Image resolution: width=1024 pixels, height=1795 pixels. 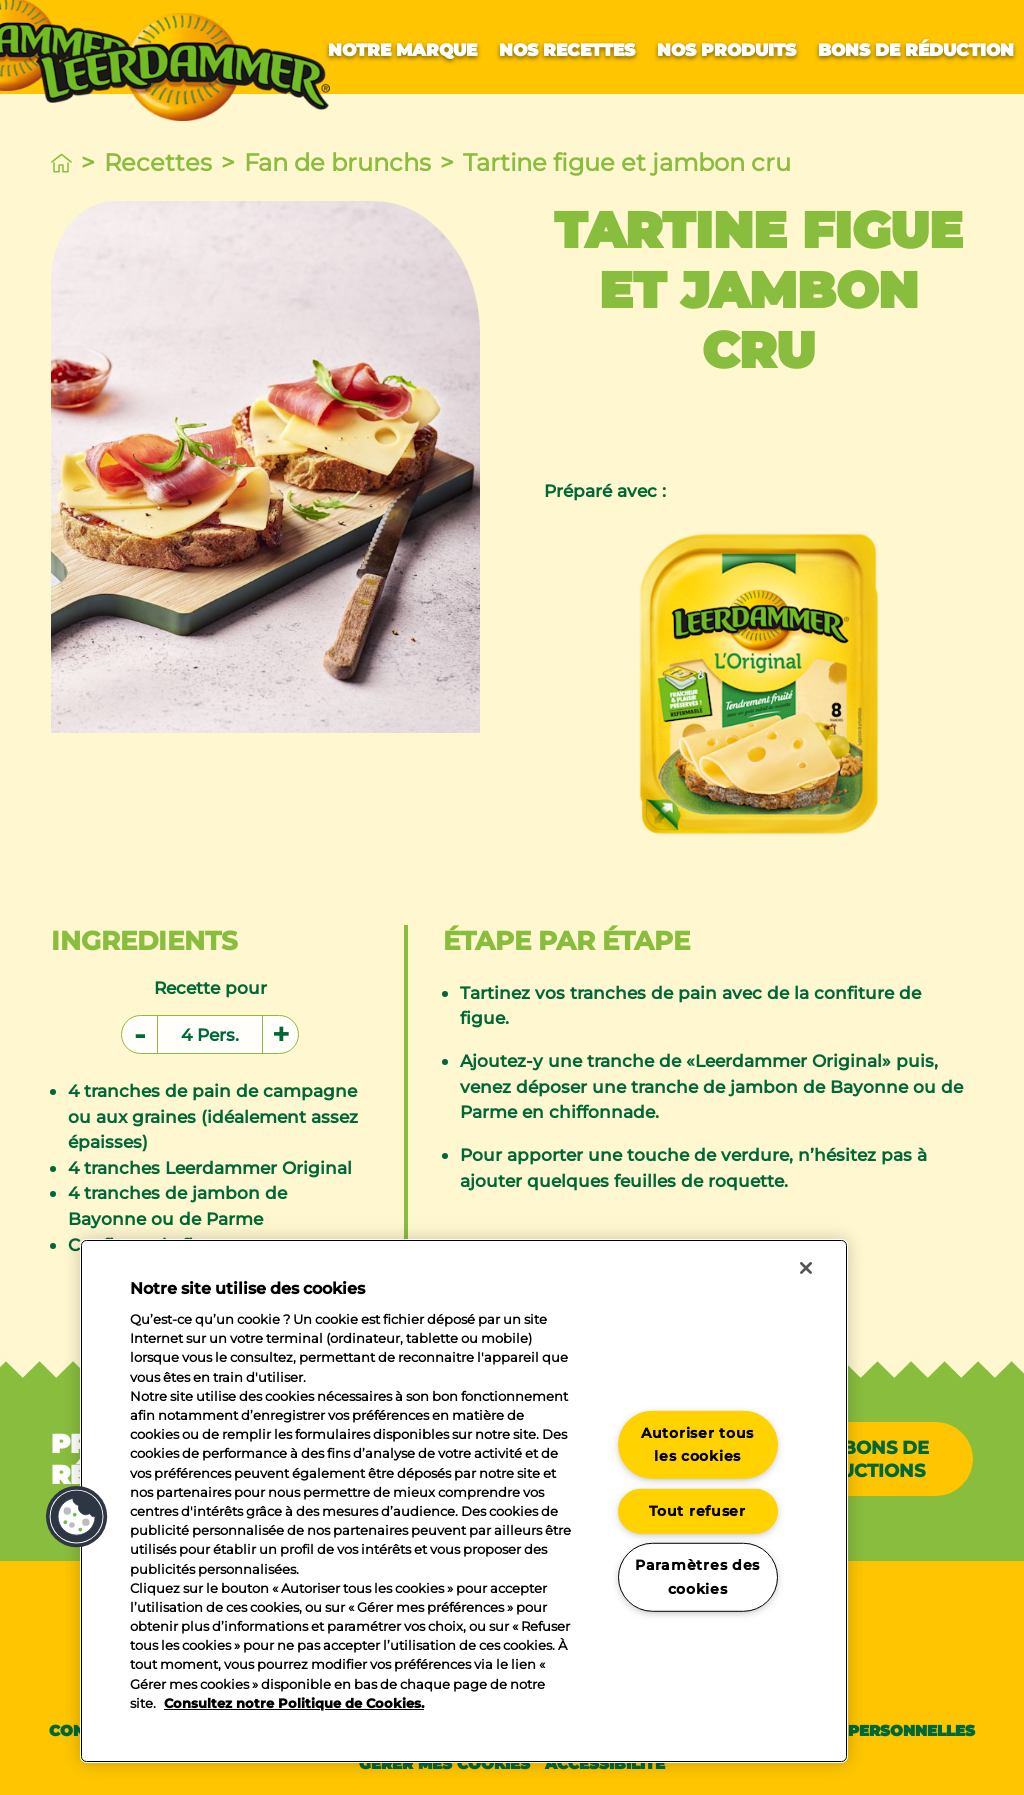 What do you see at coordinates (916, 49) in the screenshot?
I see `Bons de réduction` at bounding box center [916, 49].